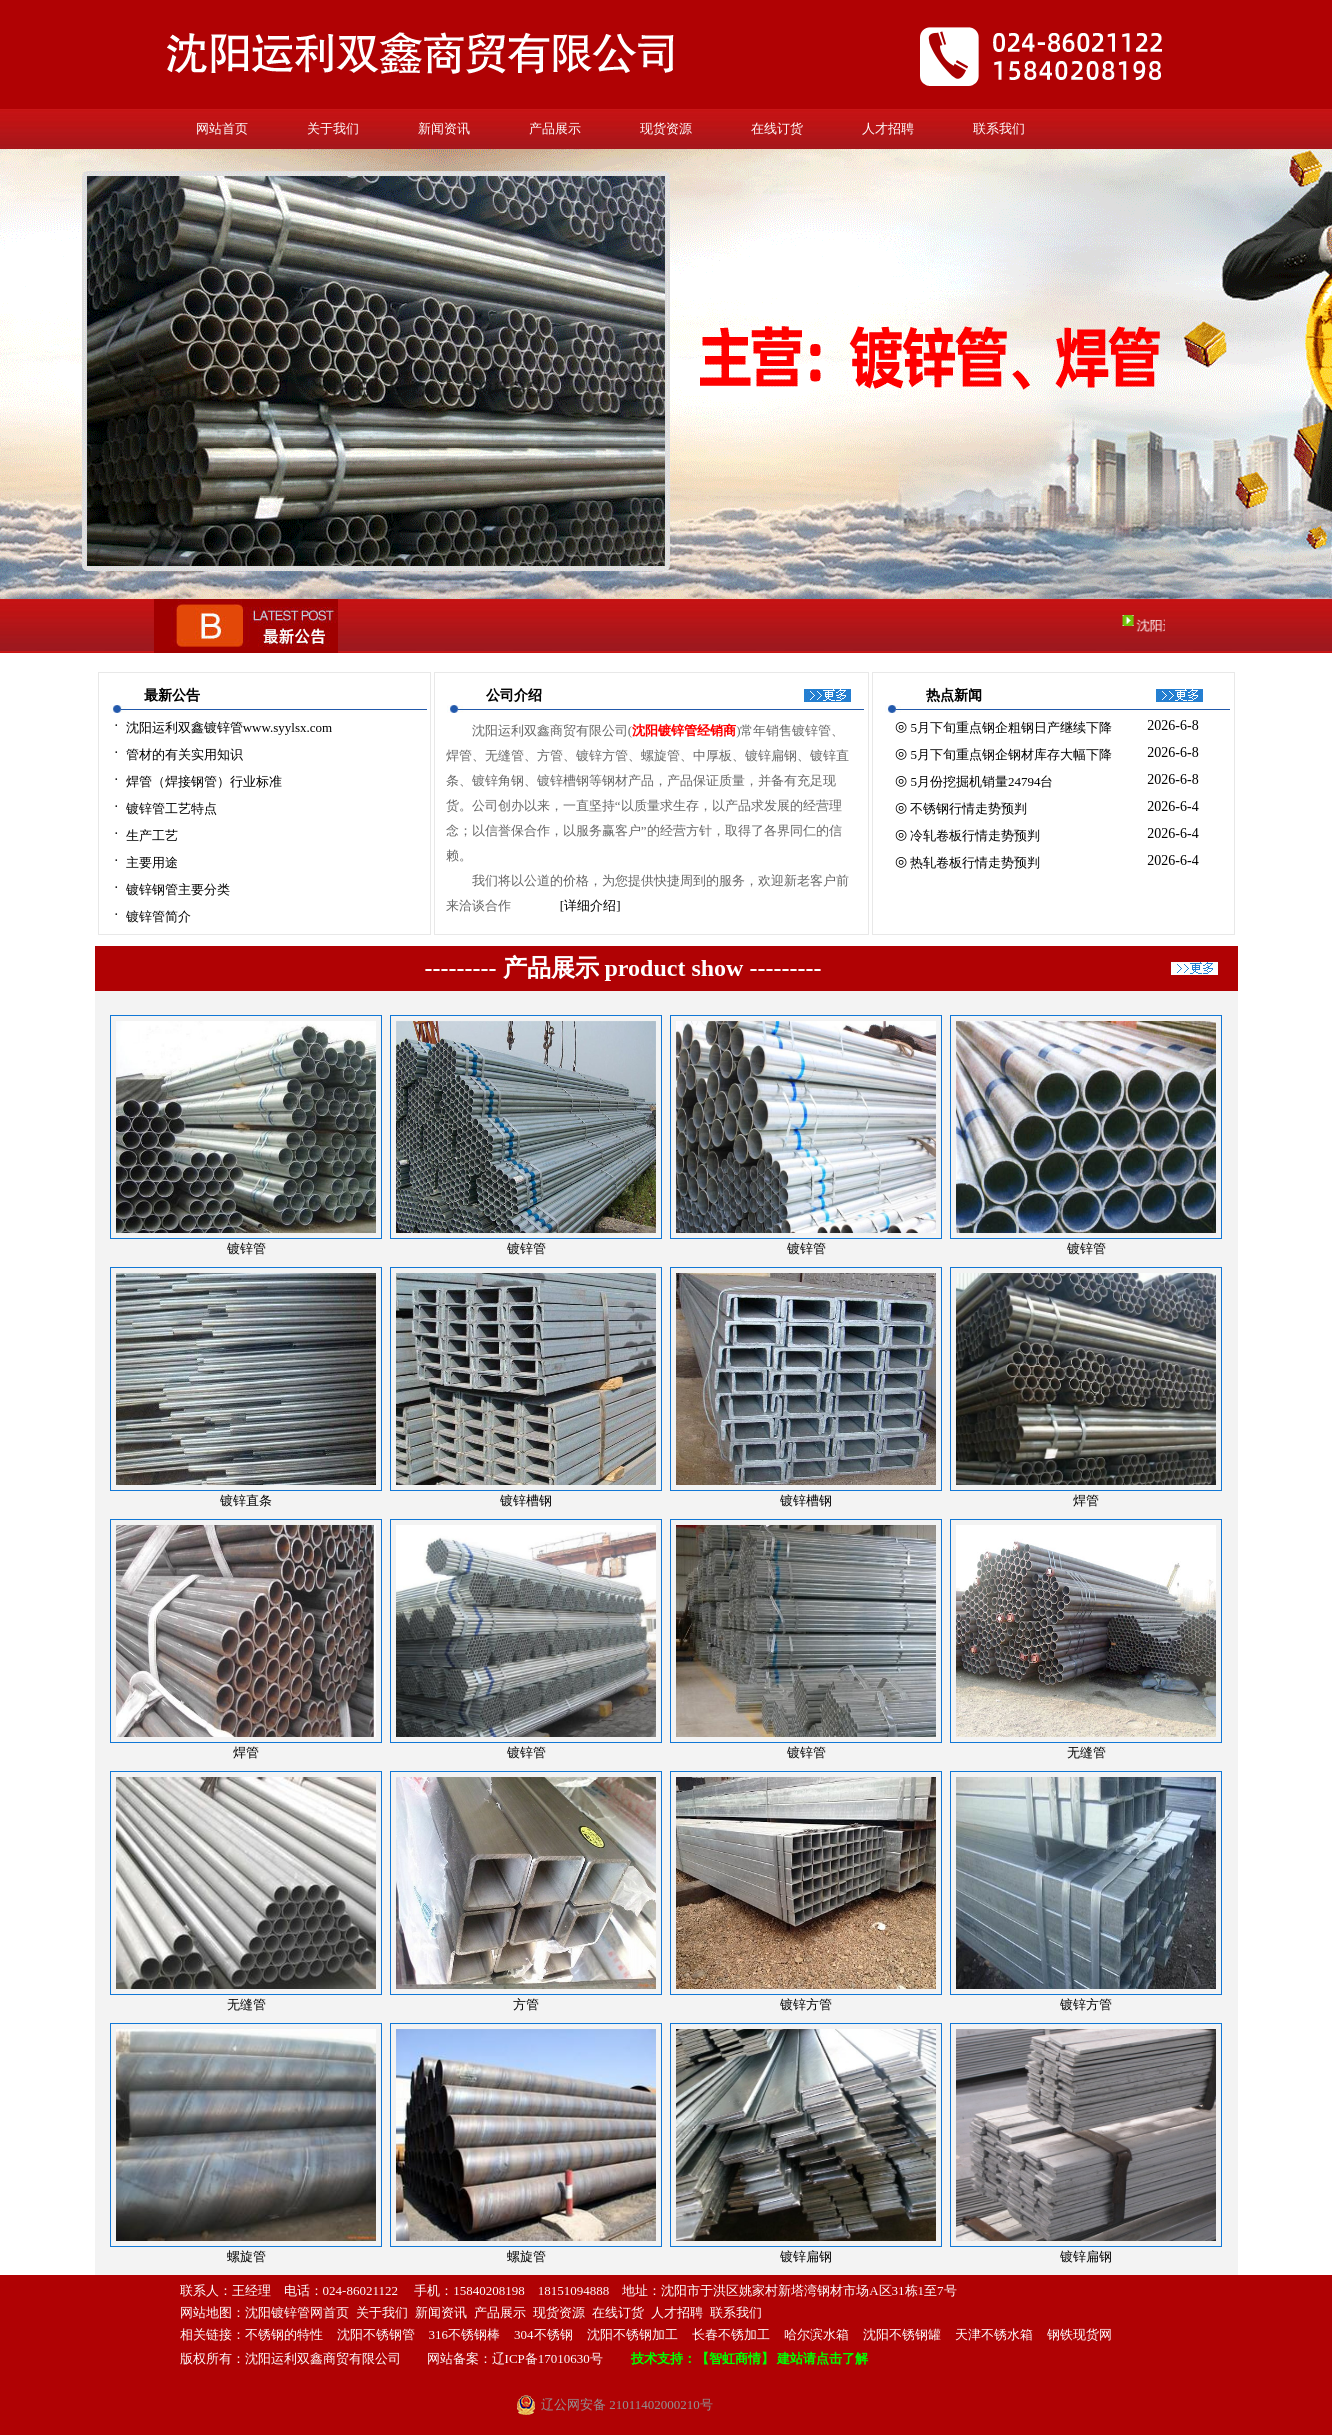  Describe the element at coordinates (152, 835) in the screenshot. I see `生产工艺` at that location.